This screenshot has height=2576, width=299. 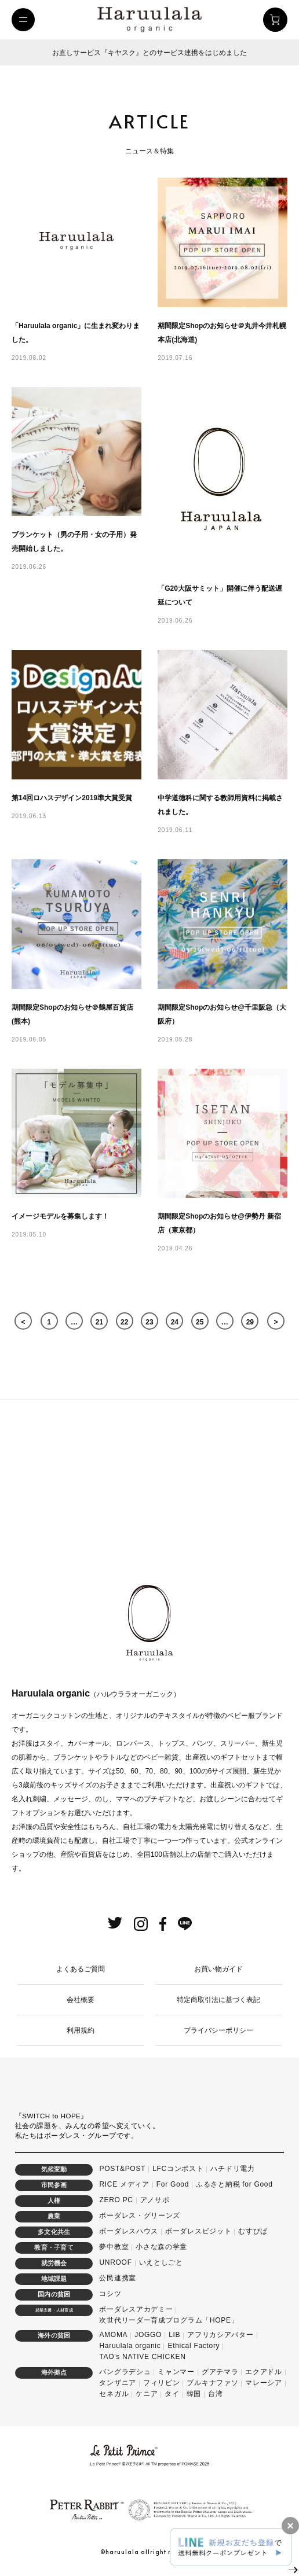 What do you see at coordinates (198, 2231) in the screenshot?
I see `ボーダレスビジット` at bounding box center [198, 2231].